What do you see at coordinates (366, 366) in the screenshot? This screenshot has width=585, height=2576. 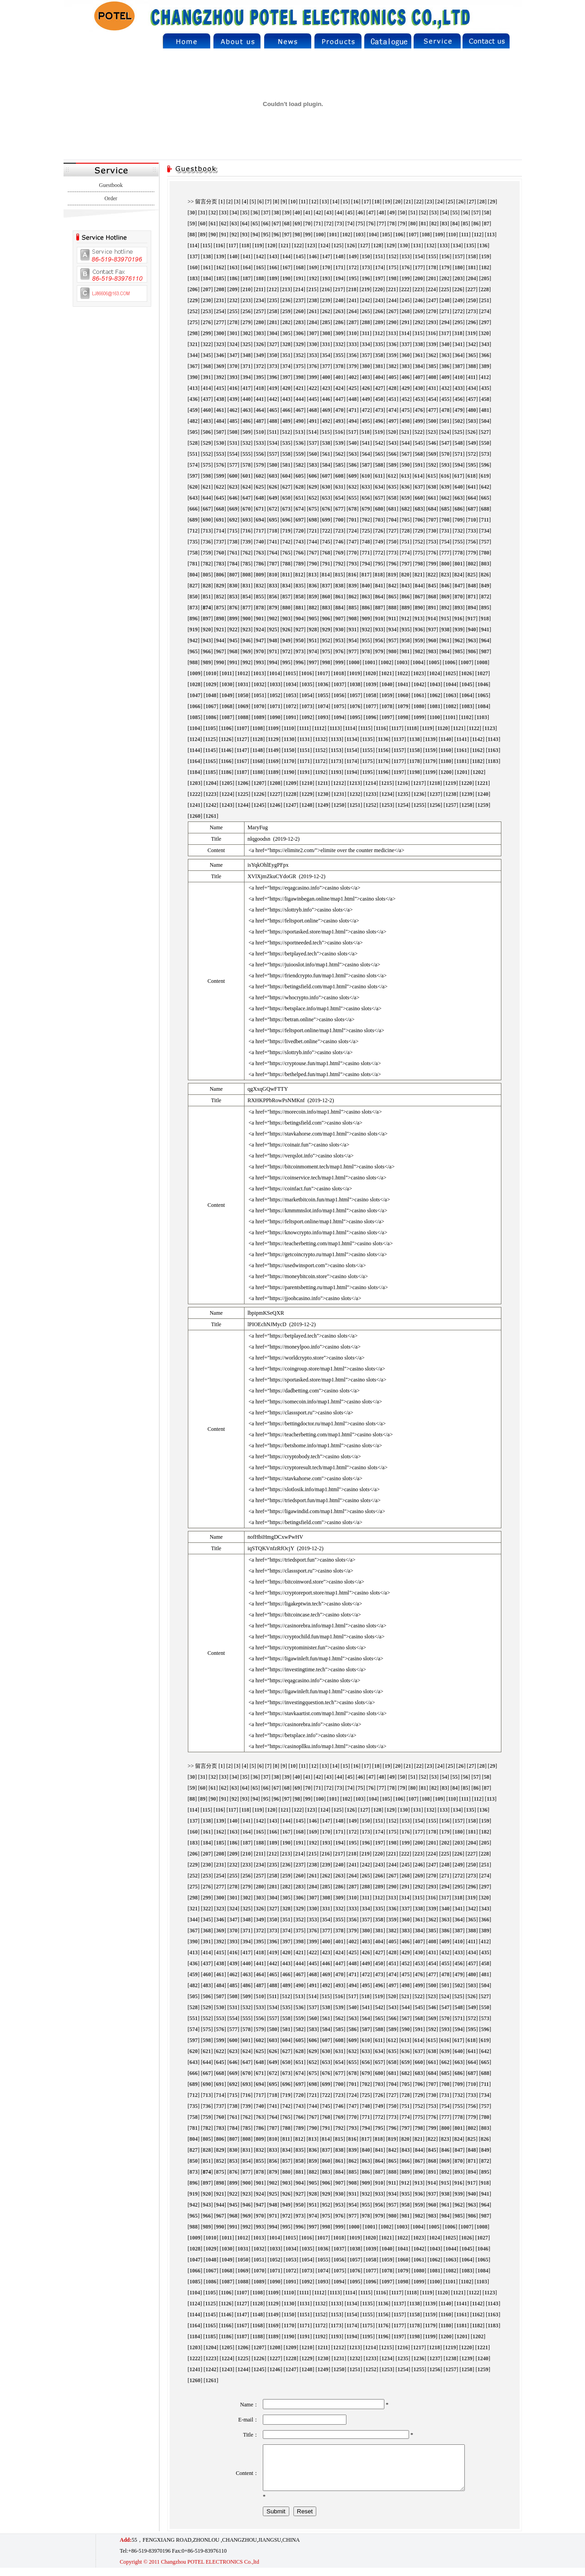 I see `380` at bounding box center [366, 366].